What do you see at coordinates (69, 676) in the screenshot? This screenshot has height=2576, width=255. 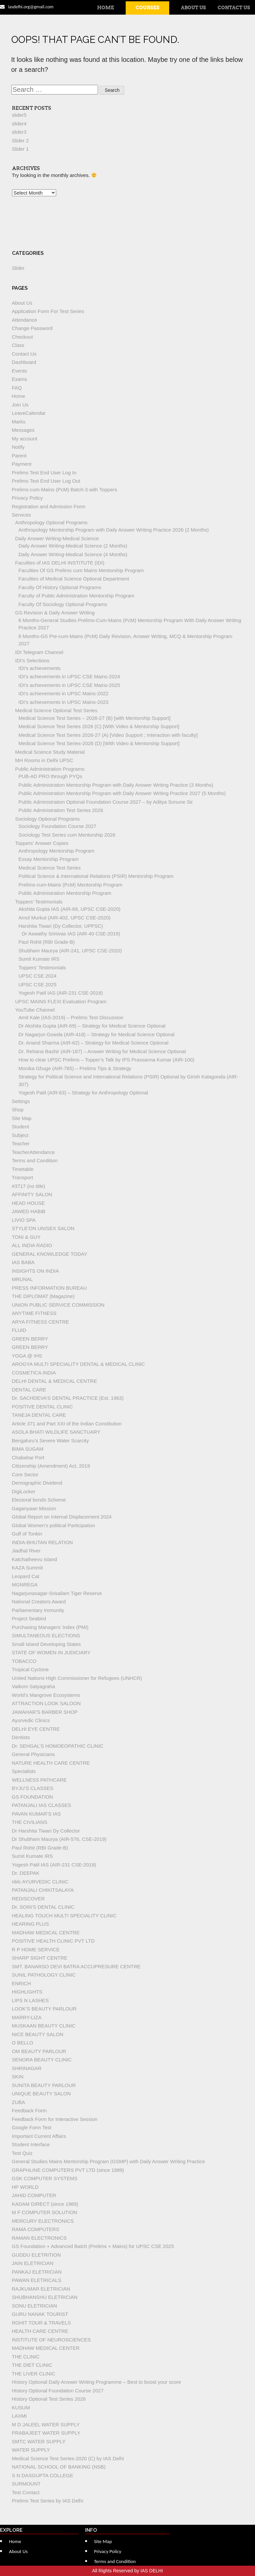 I see `IDI’s achievements in UPSC CSE Mains-2024` at bounding box center [69, 676].